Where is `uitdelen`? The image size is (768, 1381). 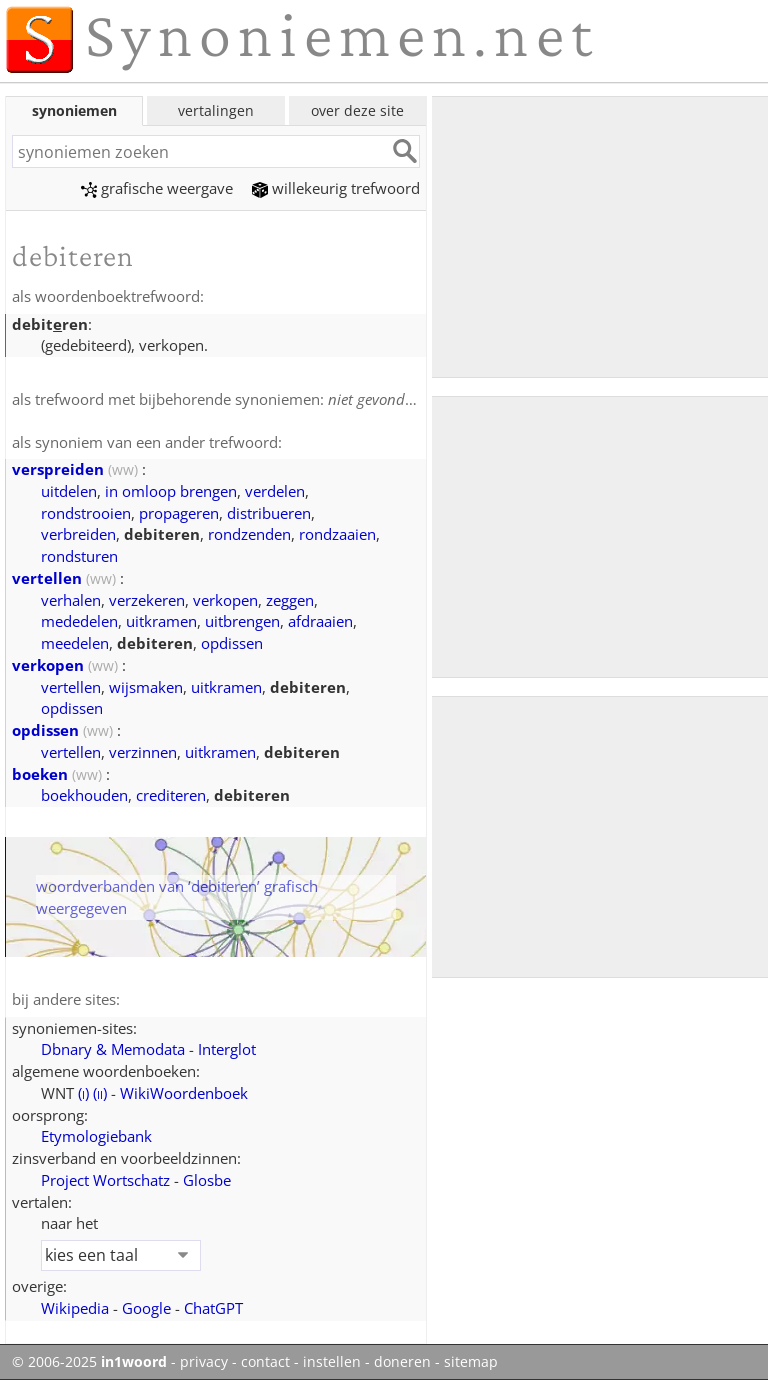
uitdelen is located at coordinates (69, 491).